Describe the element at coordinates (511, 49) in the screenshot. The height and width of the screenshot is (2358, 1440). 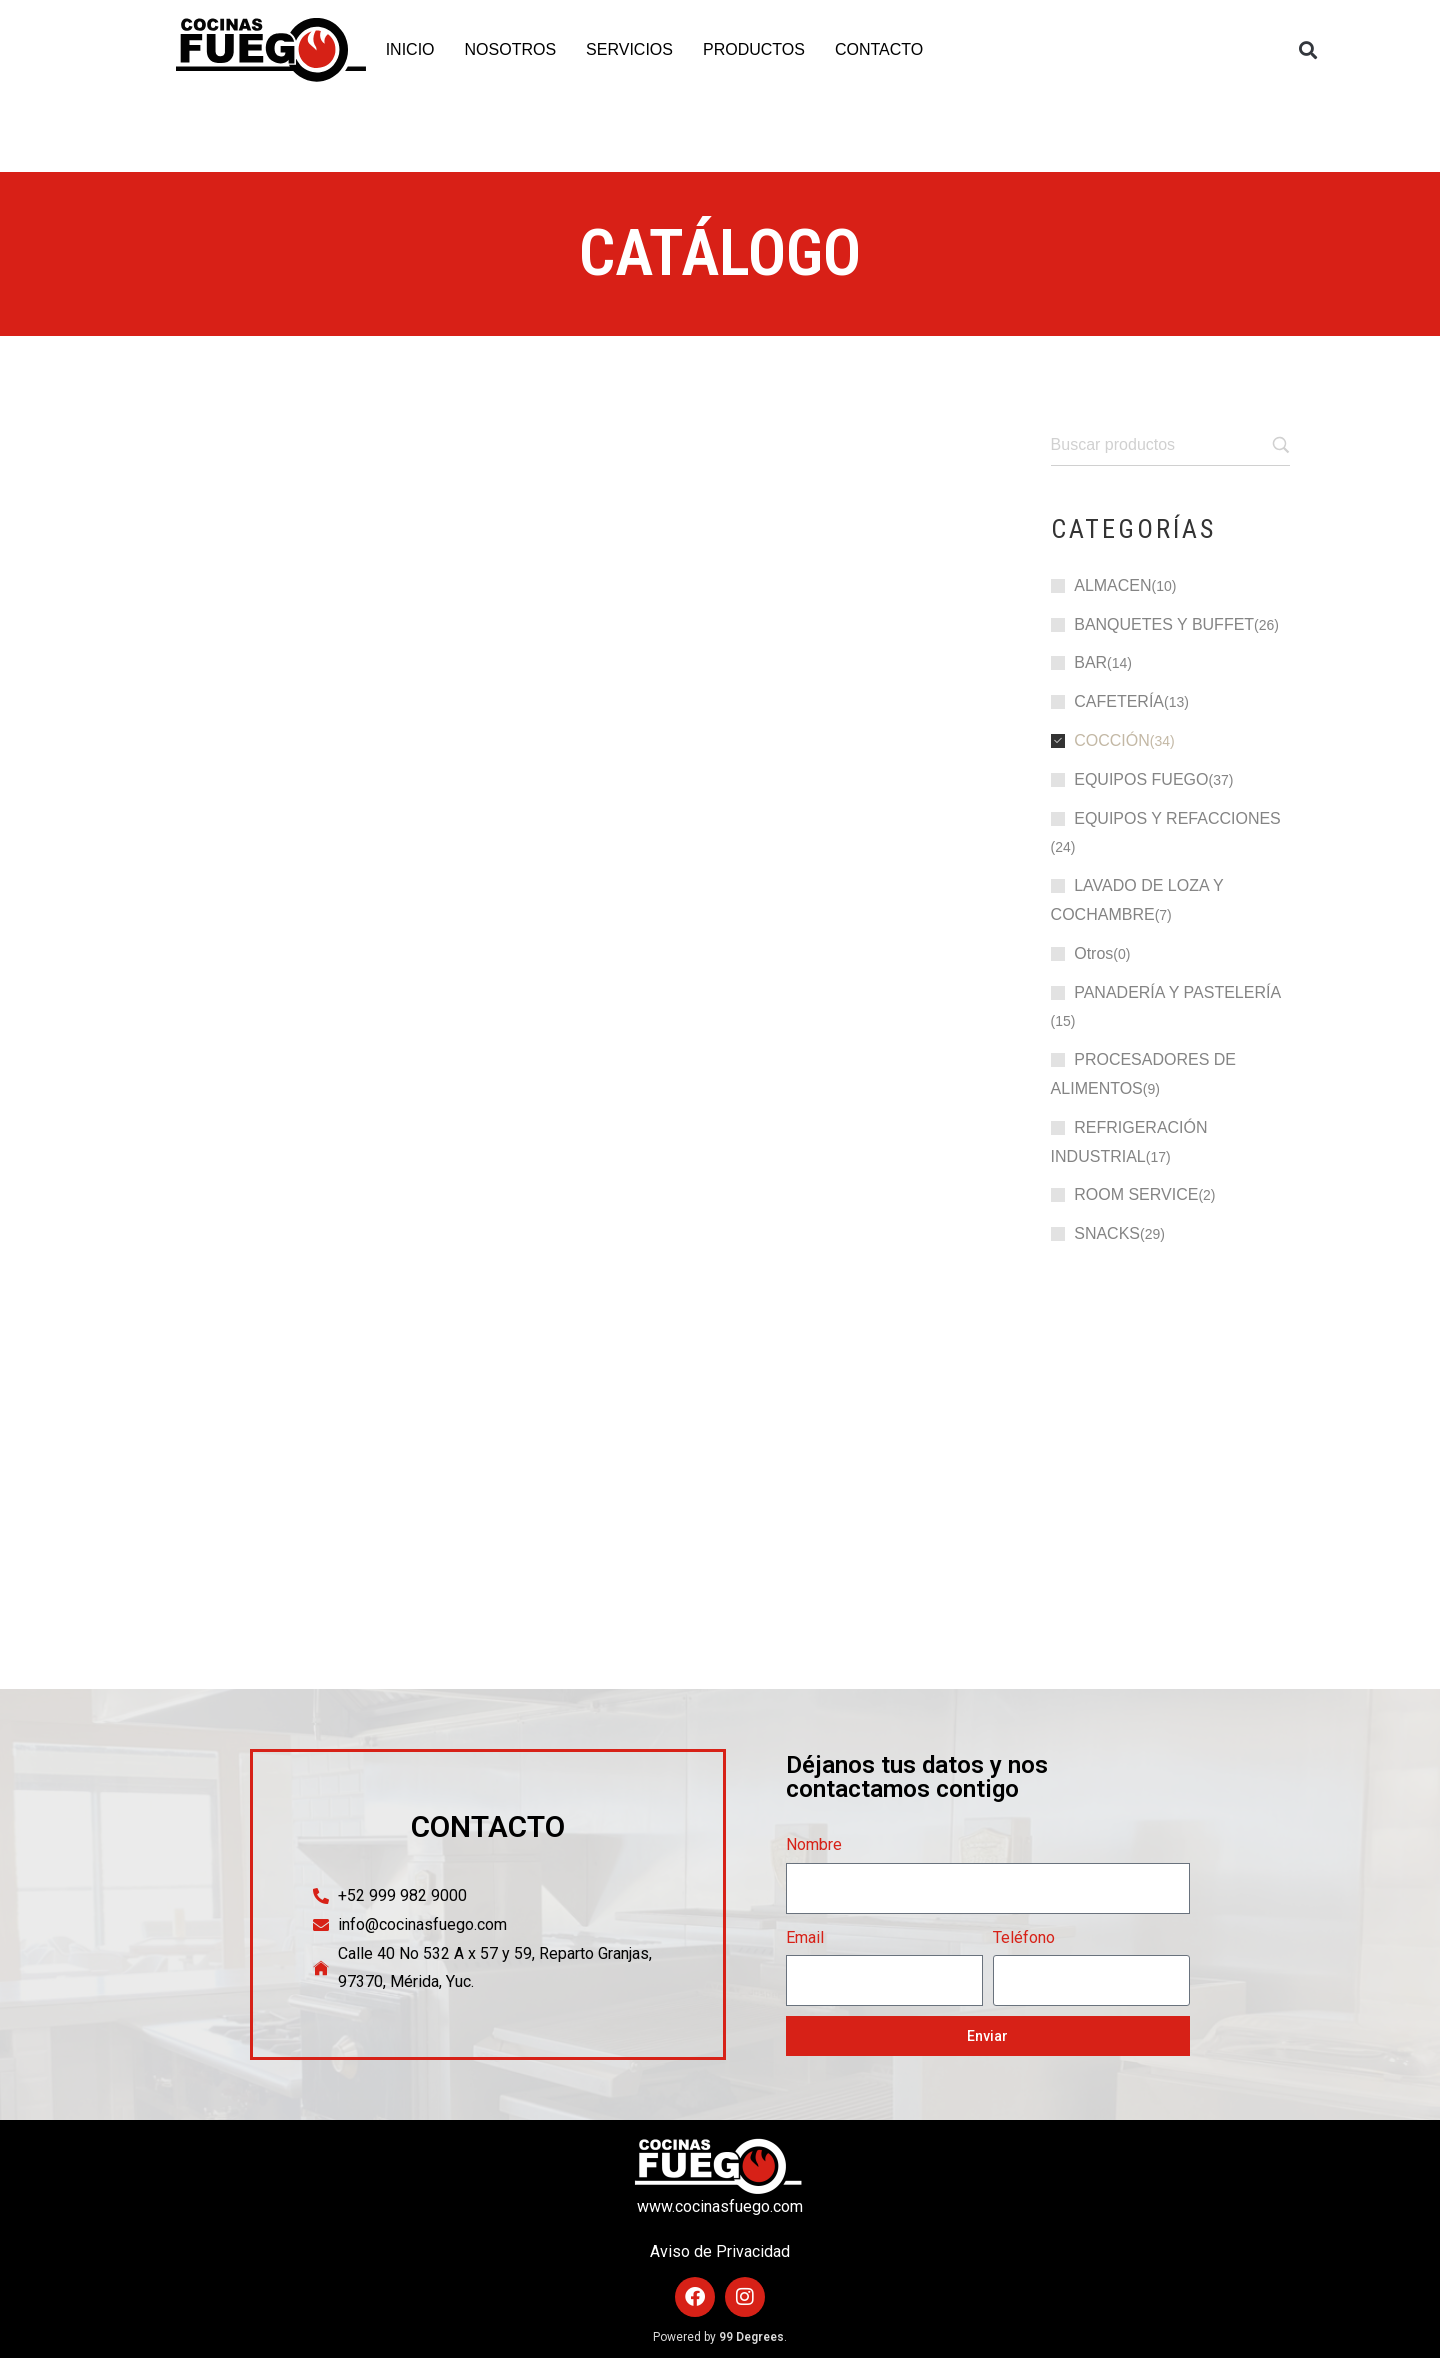
I see `NOSOTROS` at that location.